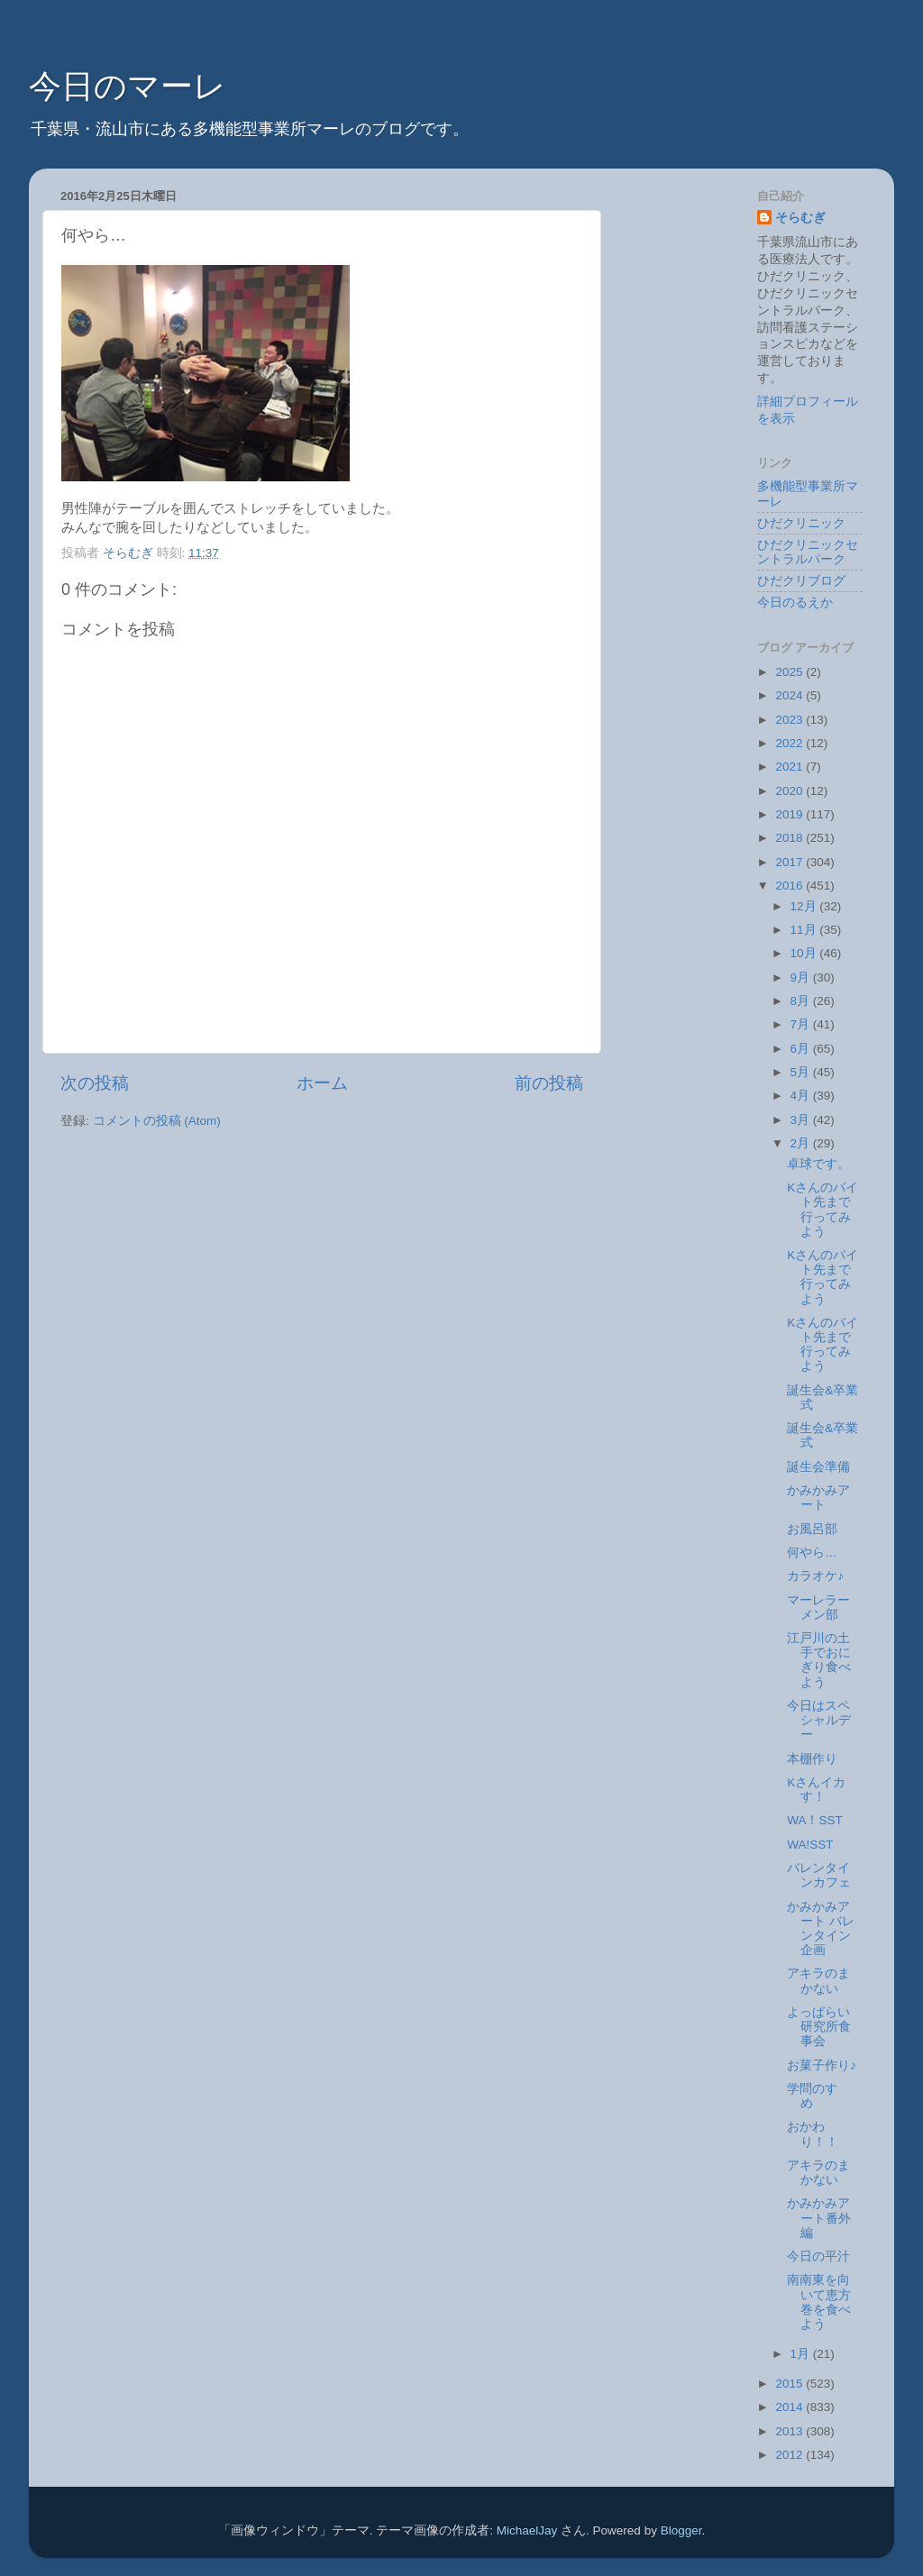 Image resolution: width=923 pixels, height=2576 pixels. Describe the element at coordinates (790, 743) in the screenshot. I see `2022` at that location.